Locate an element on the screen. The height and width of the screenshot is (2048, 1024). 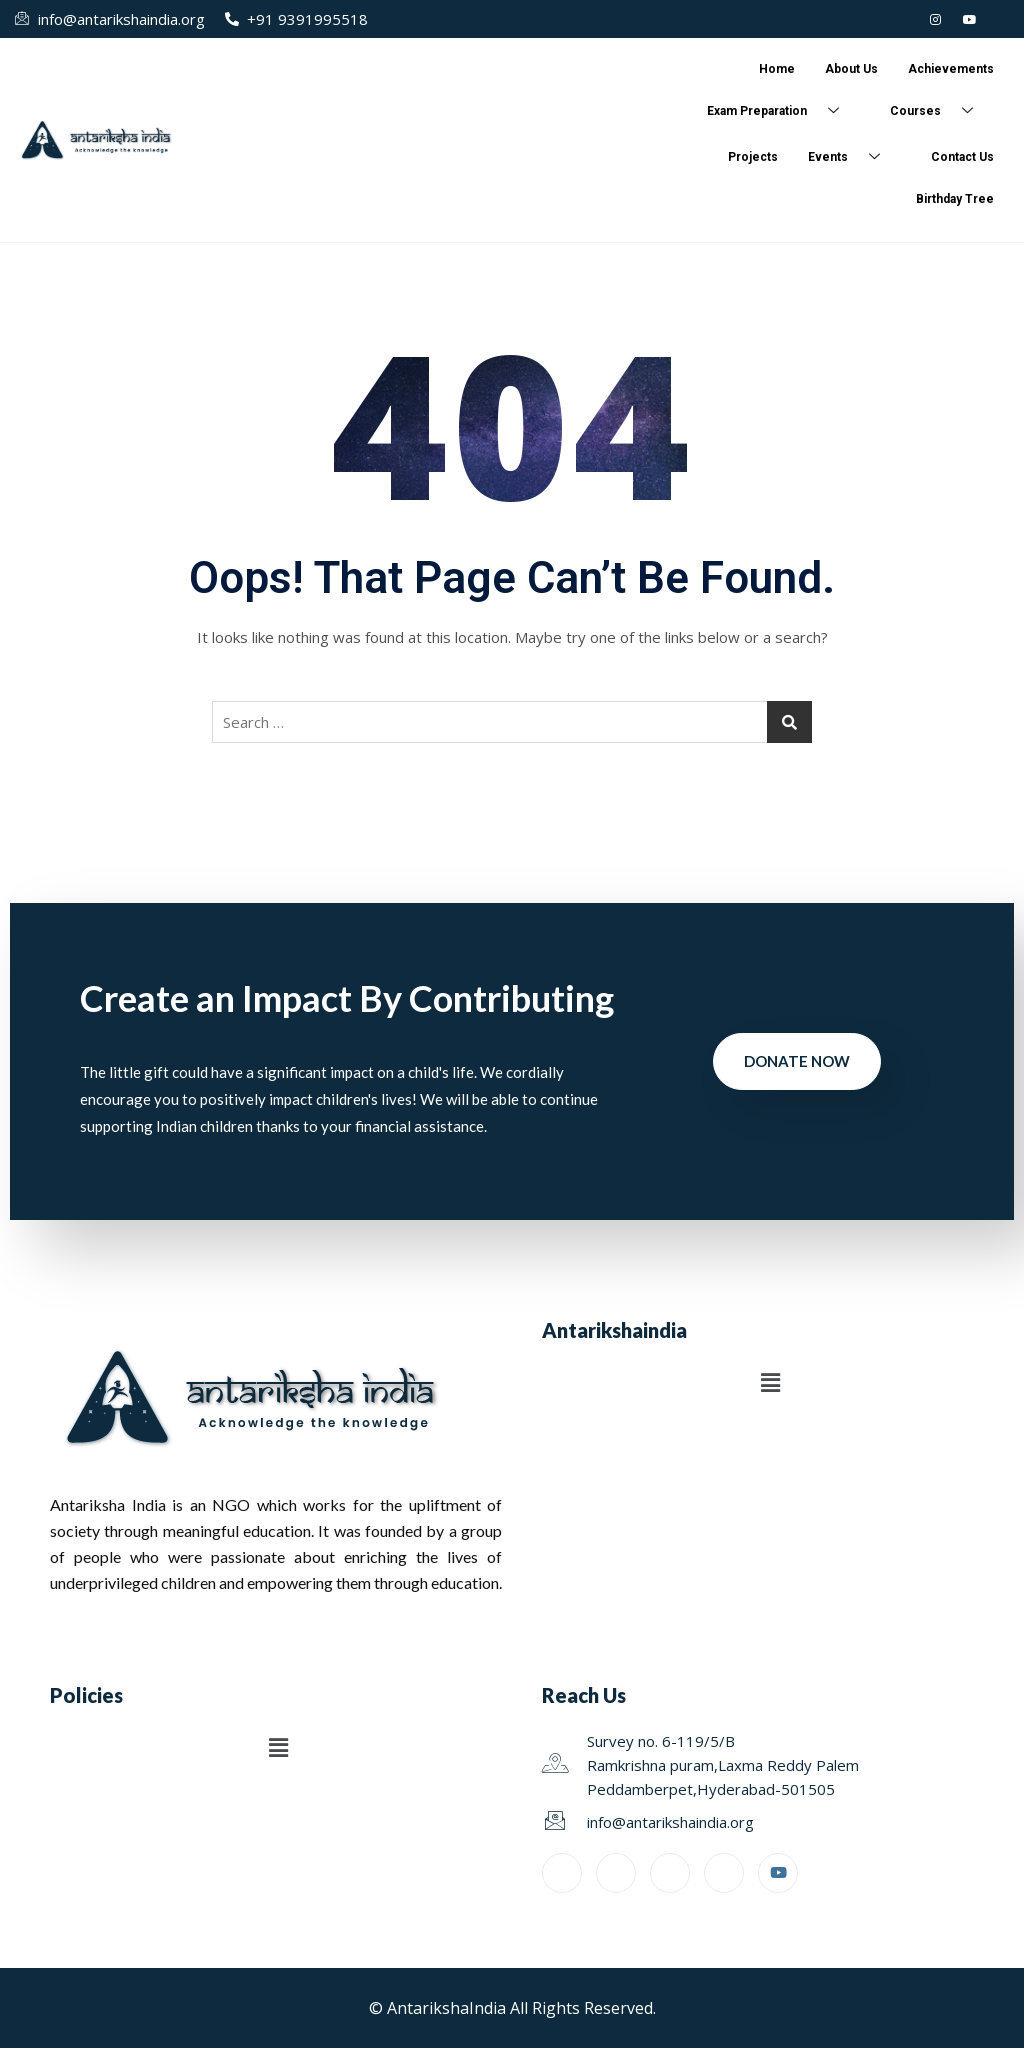
Birthday Tree is located at coordinates (955, 199).